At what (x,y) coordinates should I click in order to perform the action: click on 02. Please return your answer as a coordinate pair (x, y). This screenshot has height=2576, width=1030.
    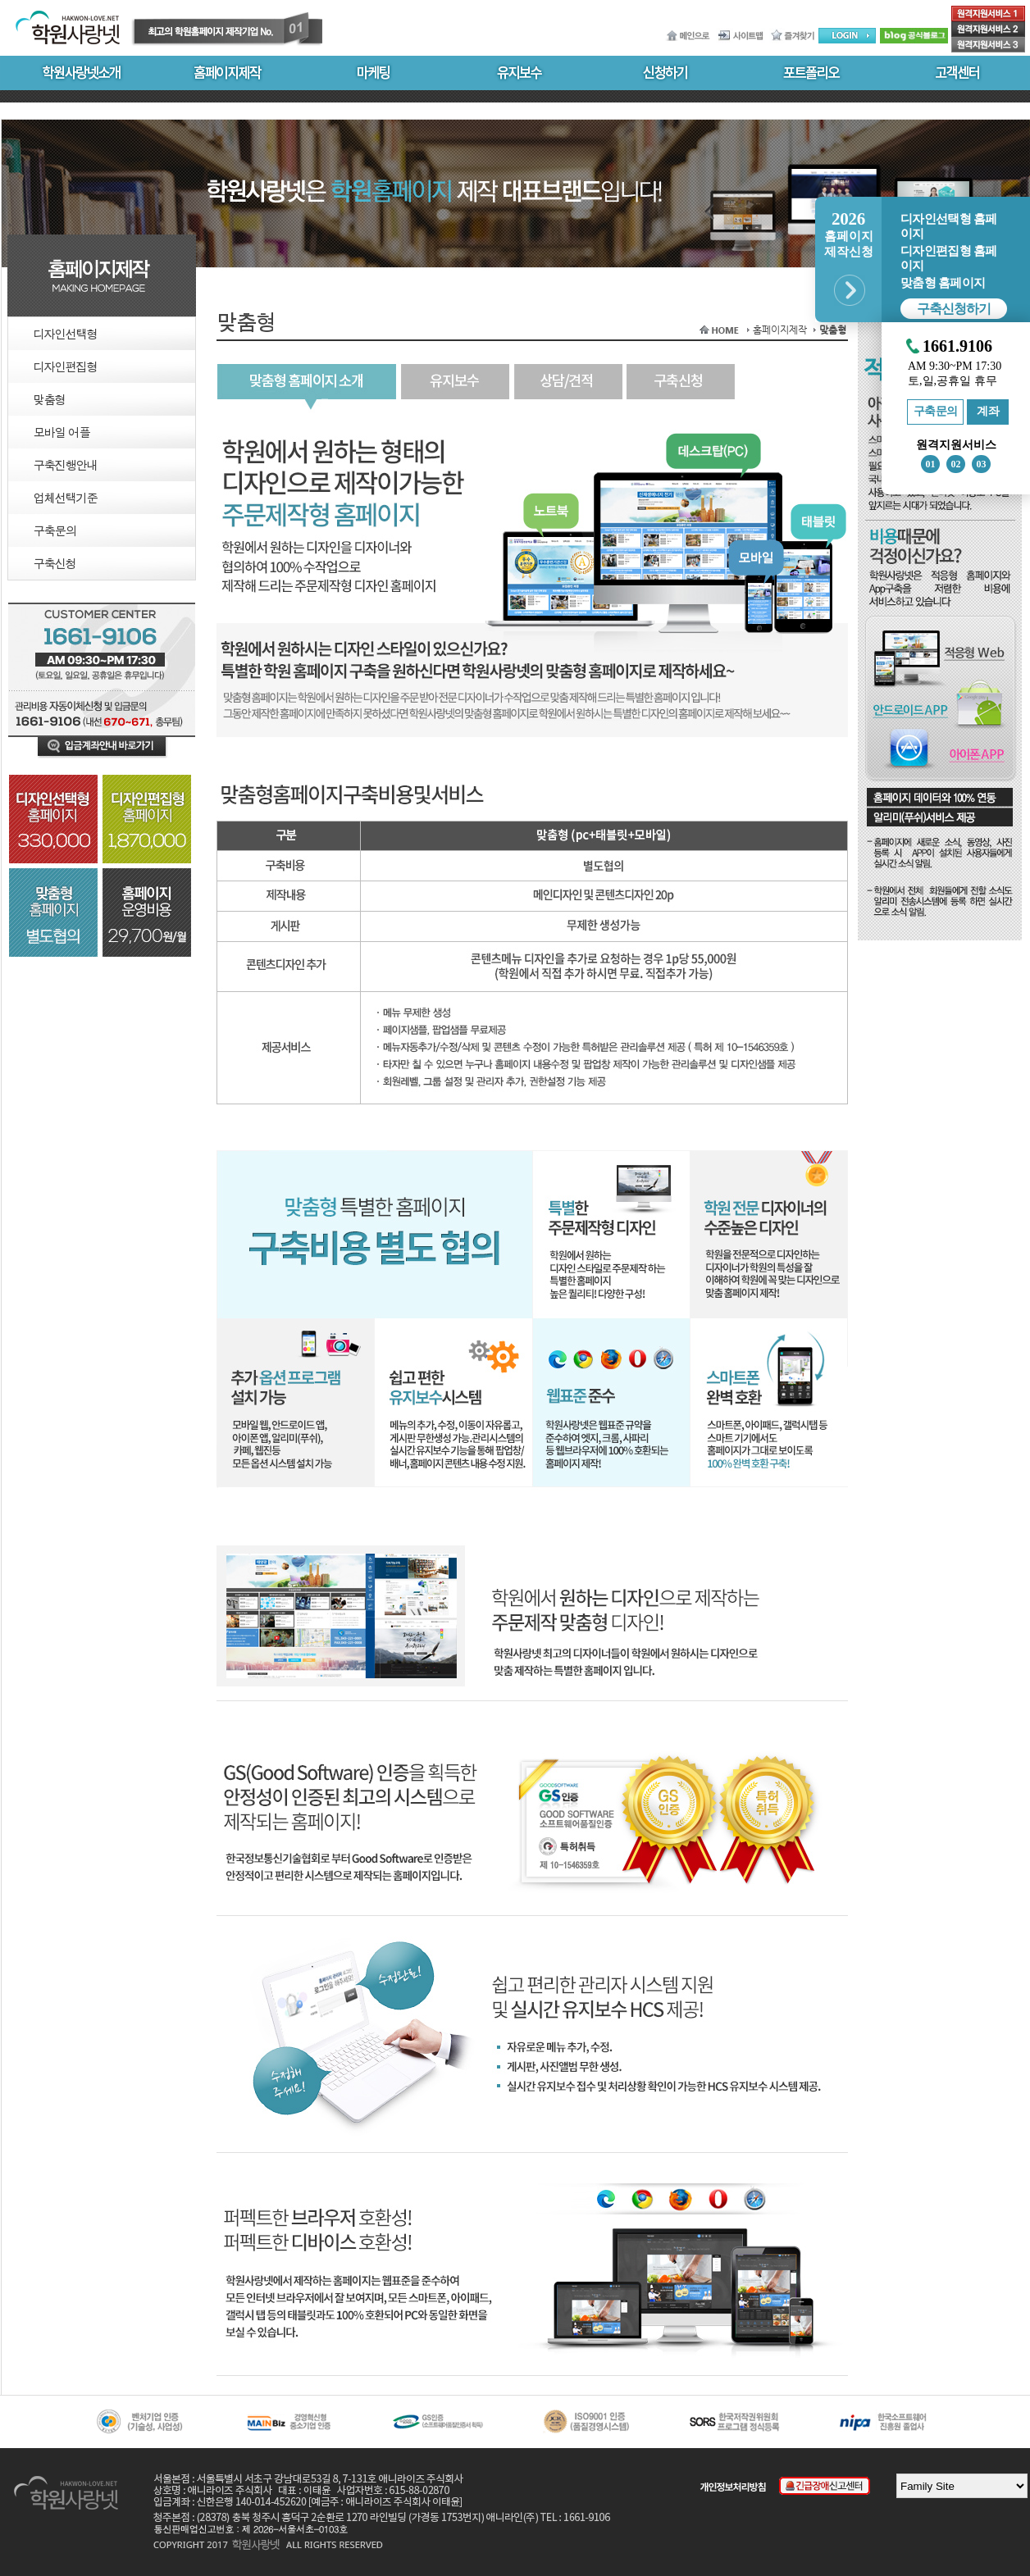
    Looking at the image, I should click on (956, 464).